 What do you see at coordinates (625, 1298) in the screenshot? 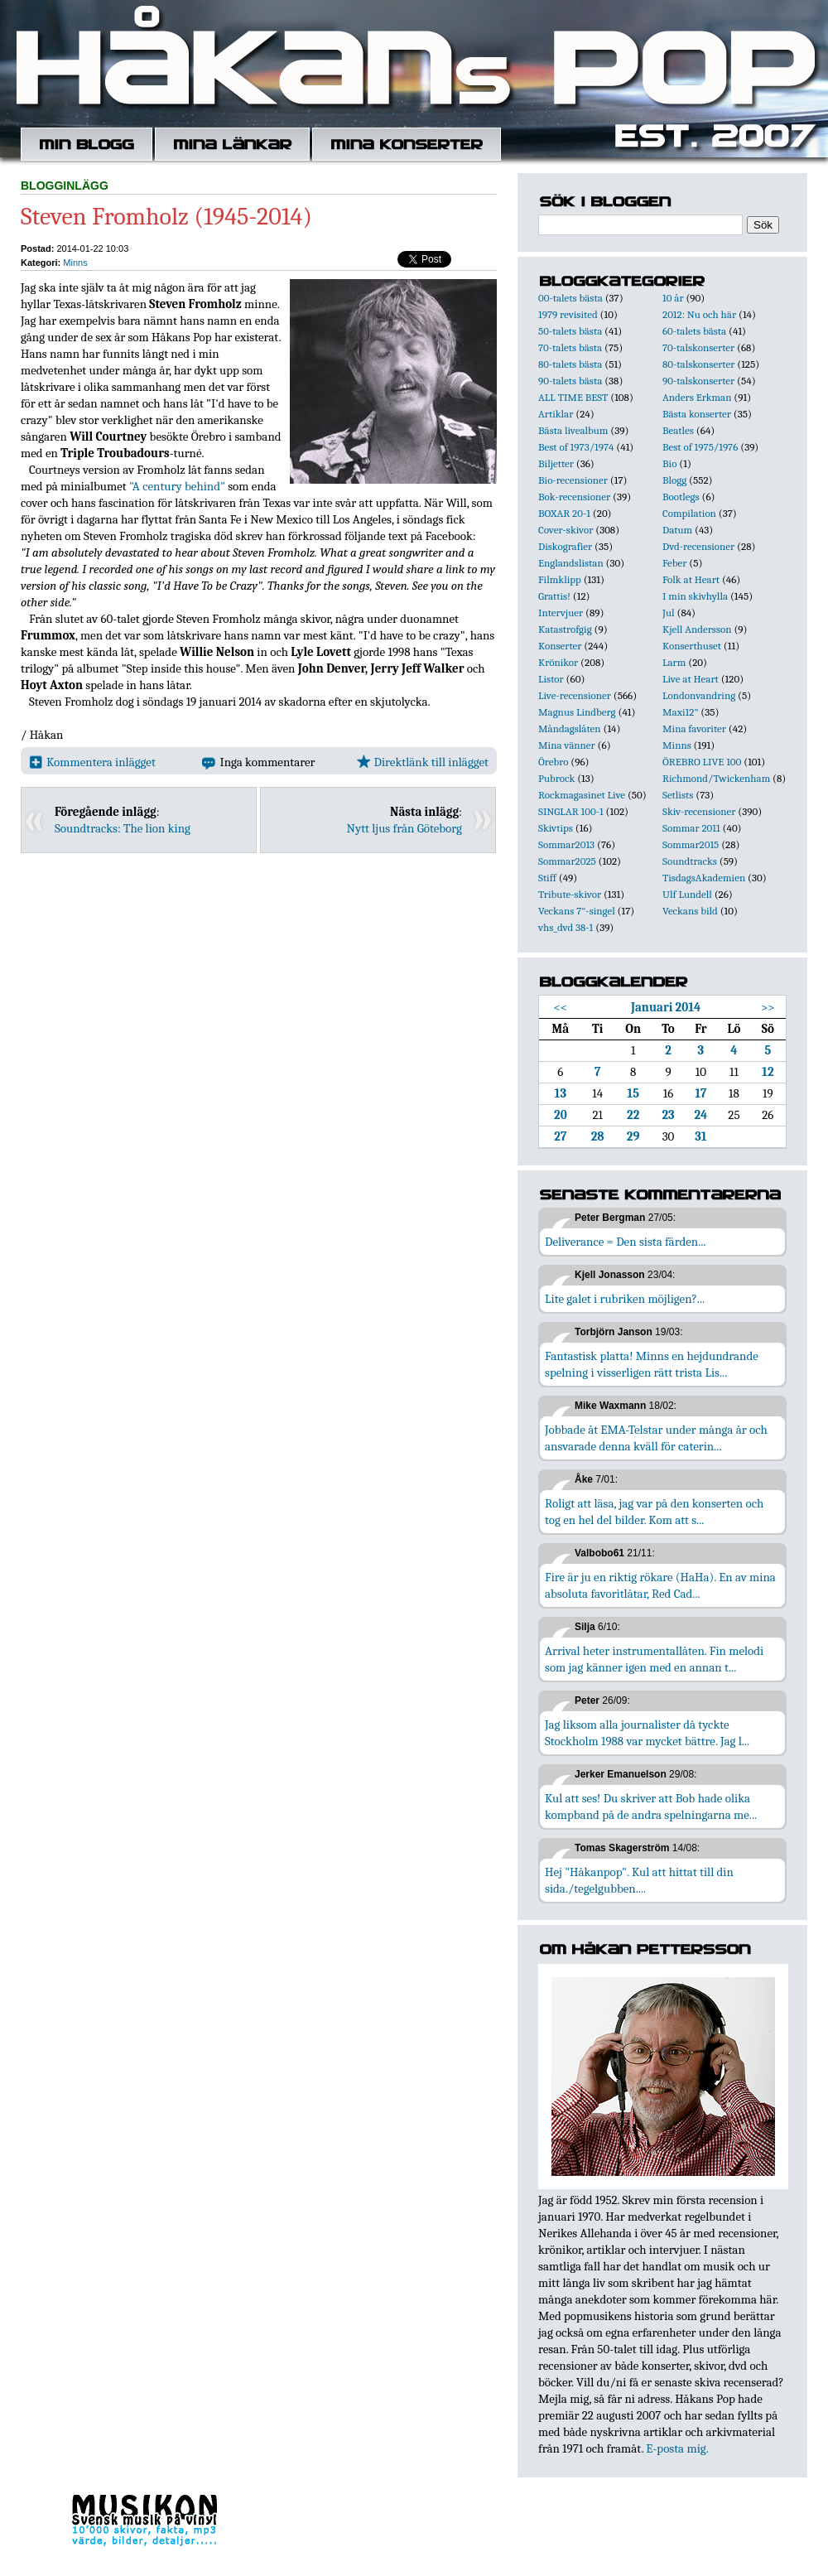
I see `Lite galet i rubriken möjligen?...` at bounding box center [625, 1298].